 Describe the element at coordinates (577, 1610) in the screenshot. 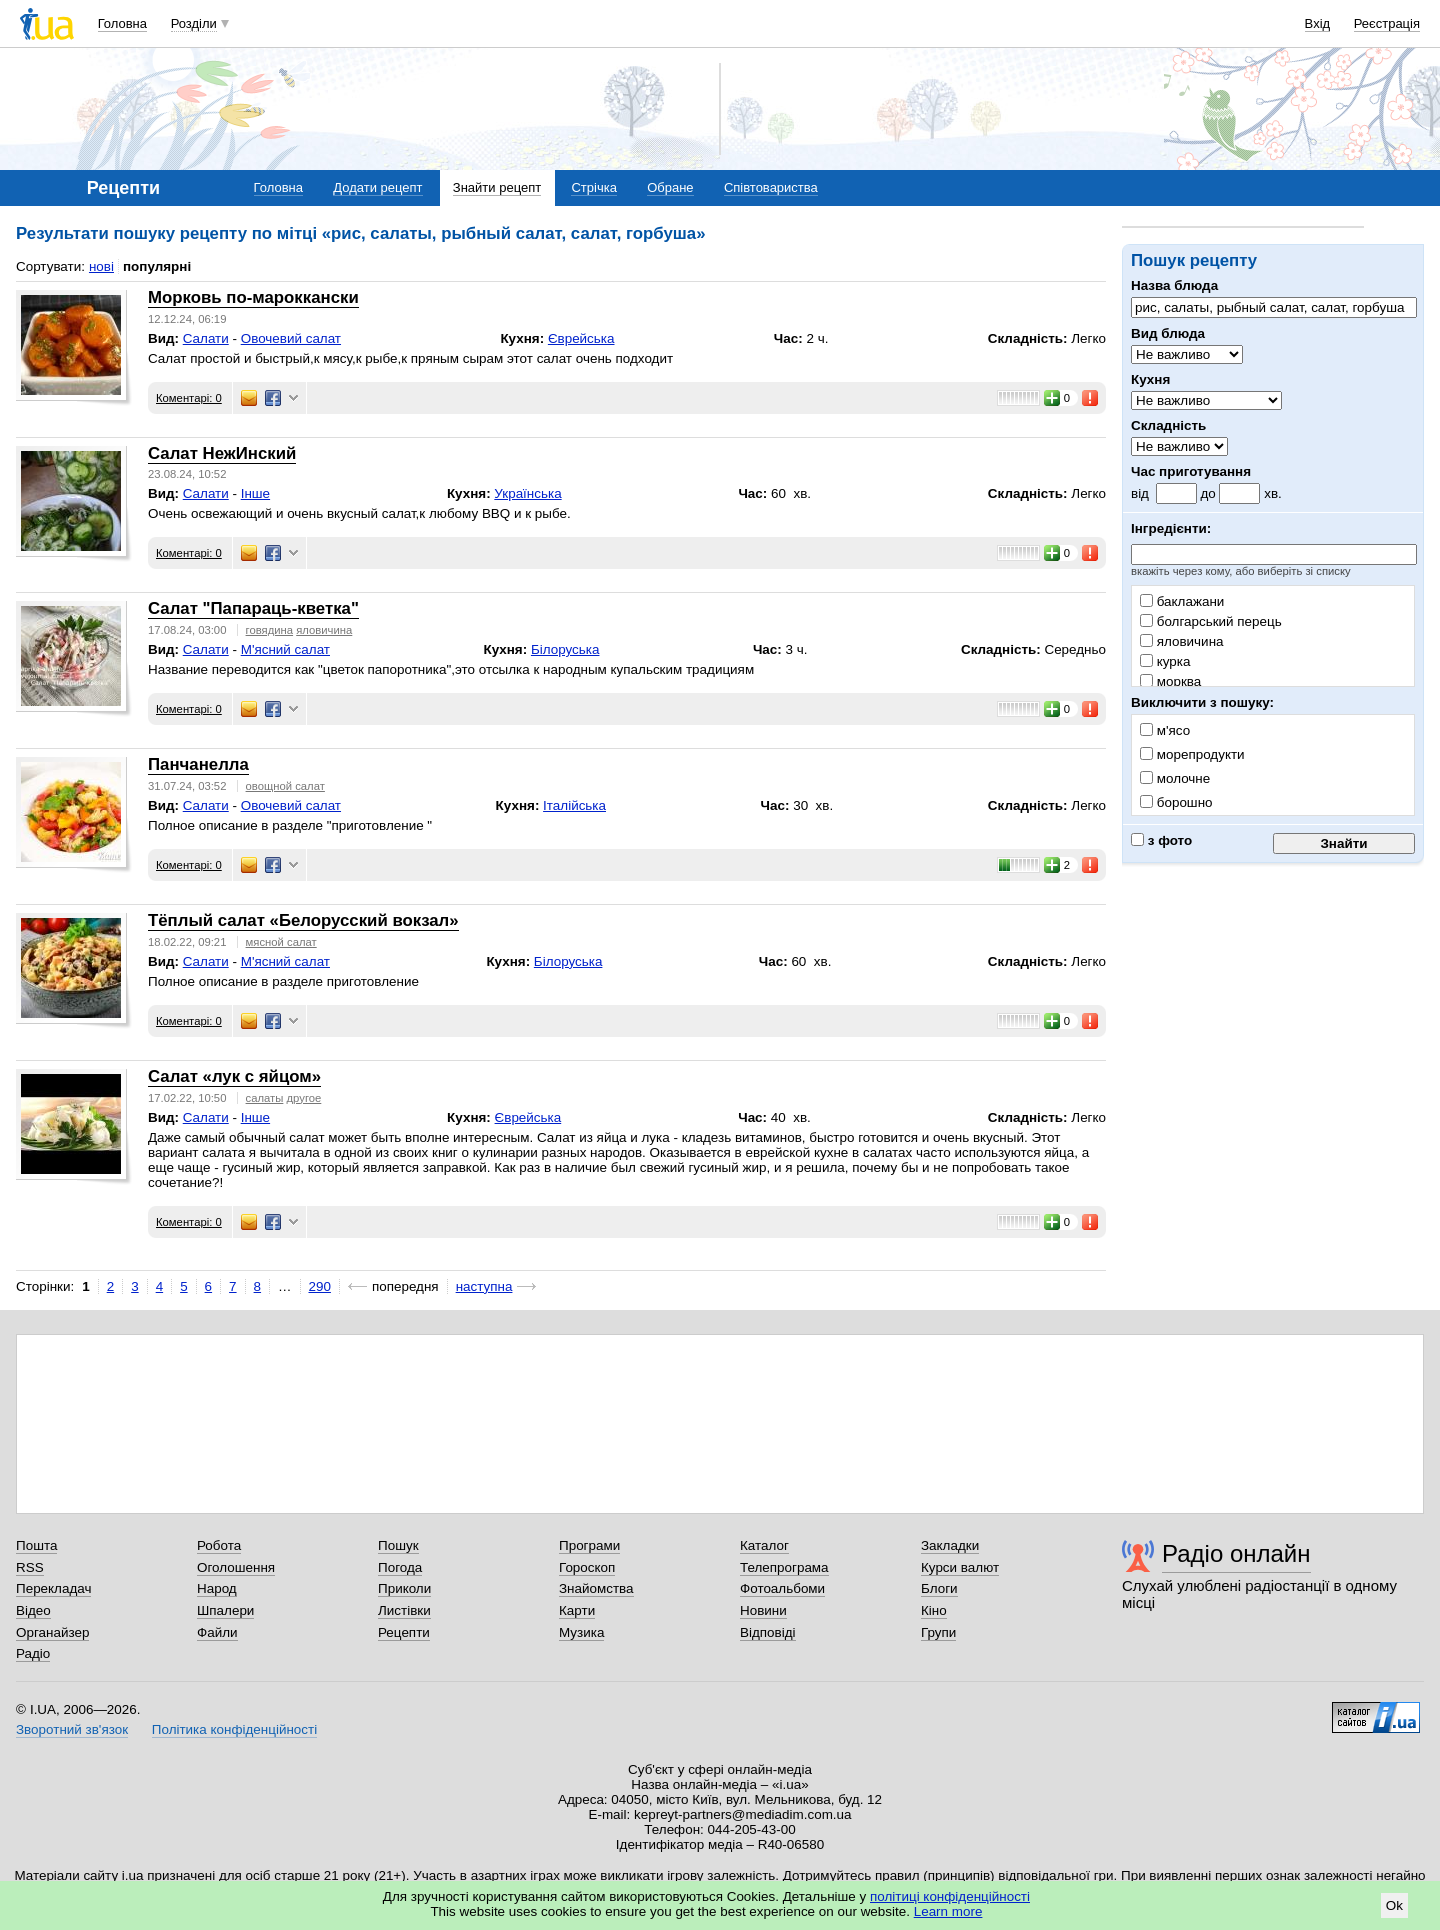

I see `Карти` at that location.